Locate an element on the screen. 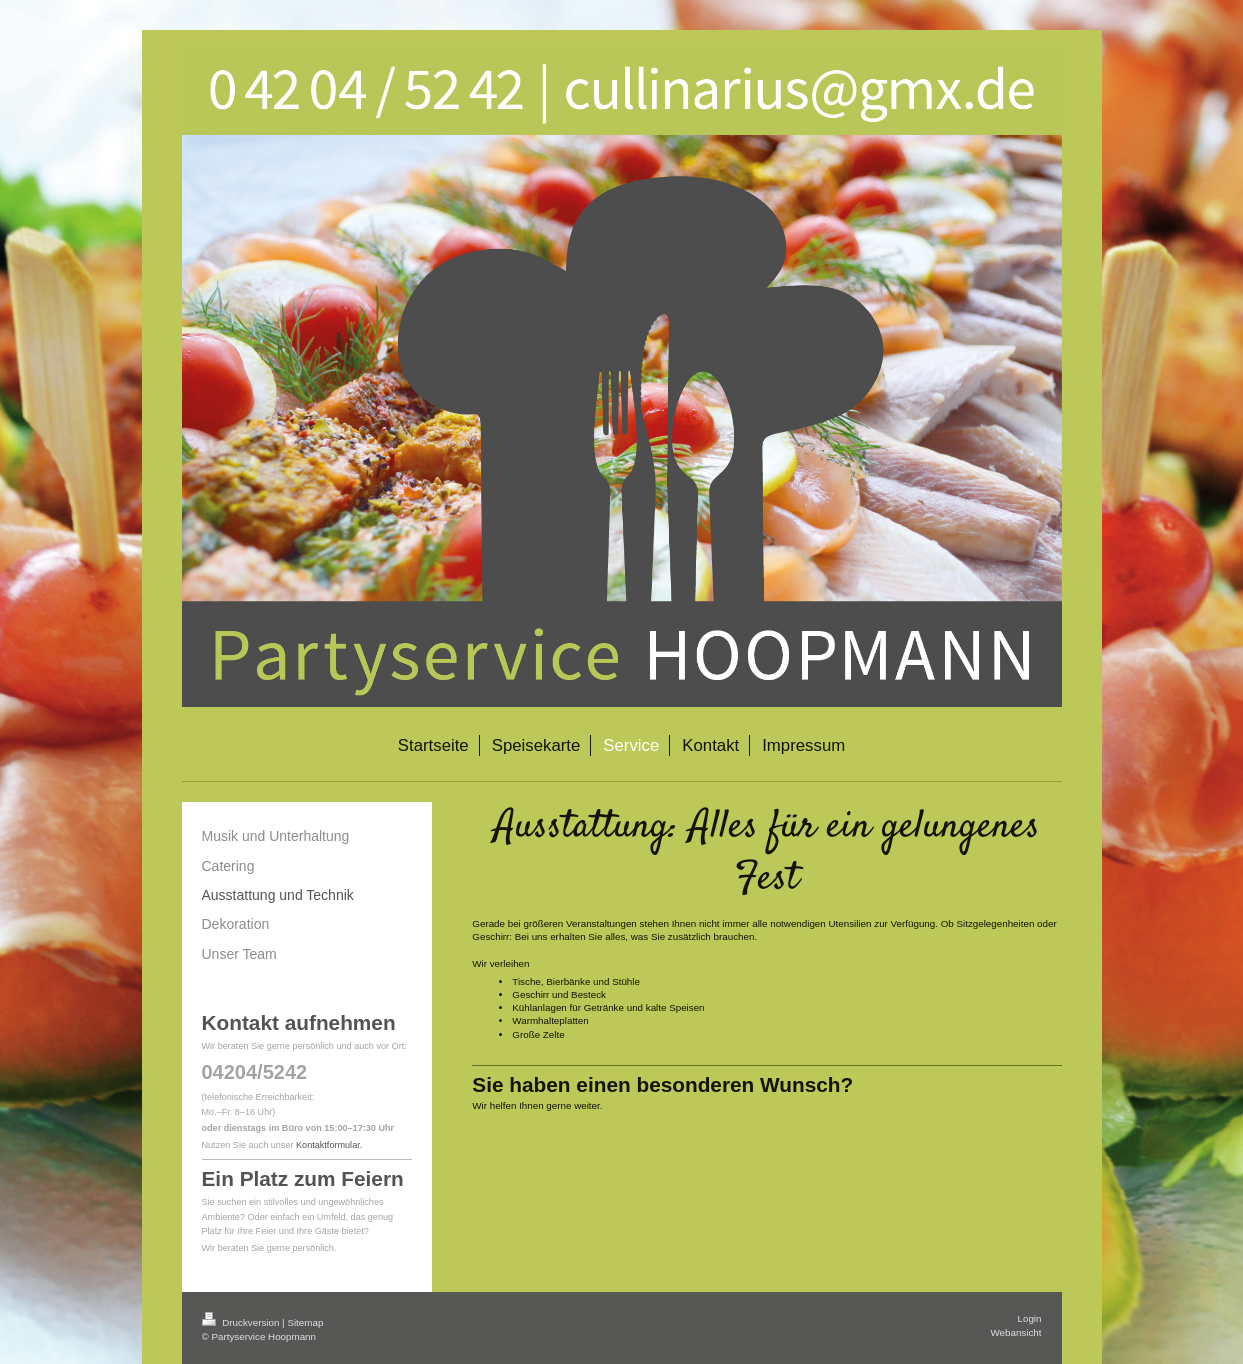  Kontaktformular is located at coordinates (328, 1145).